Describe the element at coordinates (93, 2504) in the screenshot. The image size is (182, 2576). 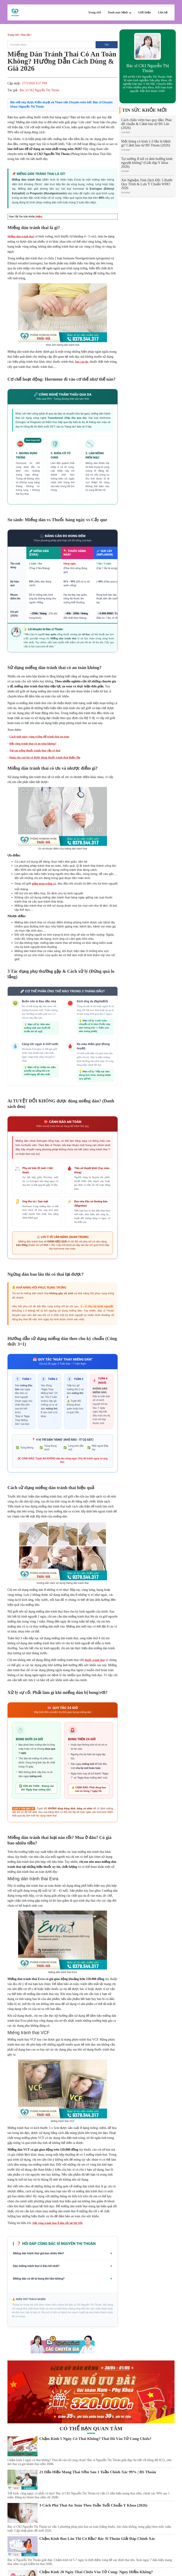
I see `3 Cách Phá Thai An Toàn Theo Tuần Tuổi Chuẩn Y Khoa (2026)` at that location.